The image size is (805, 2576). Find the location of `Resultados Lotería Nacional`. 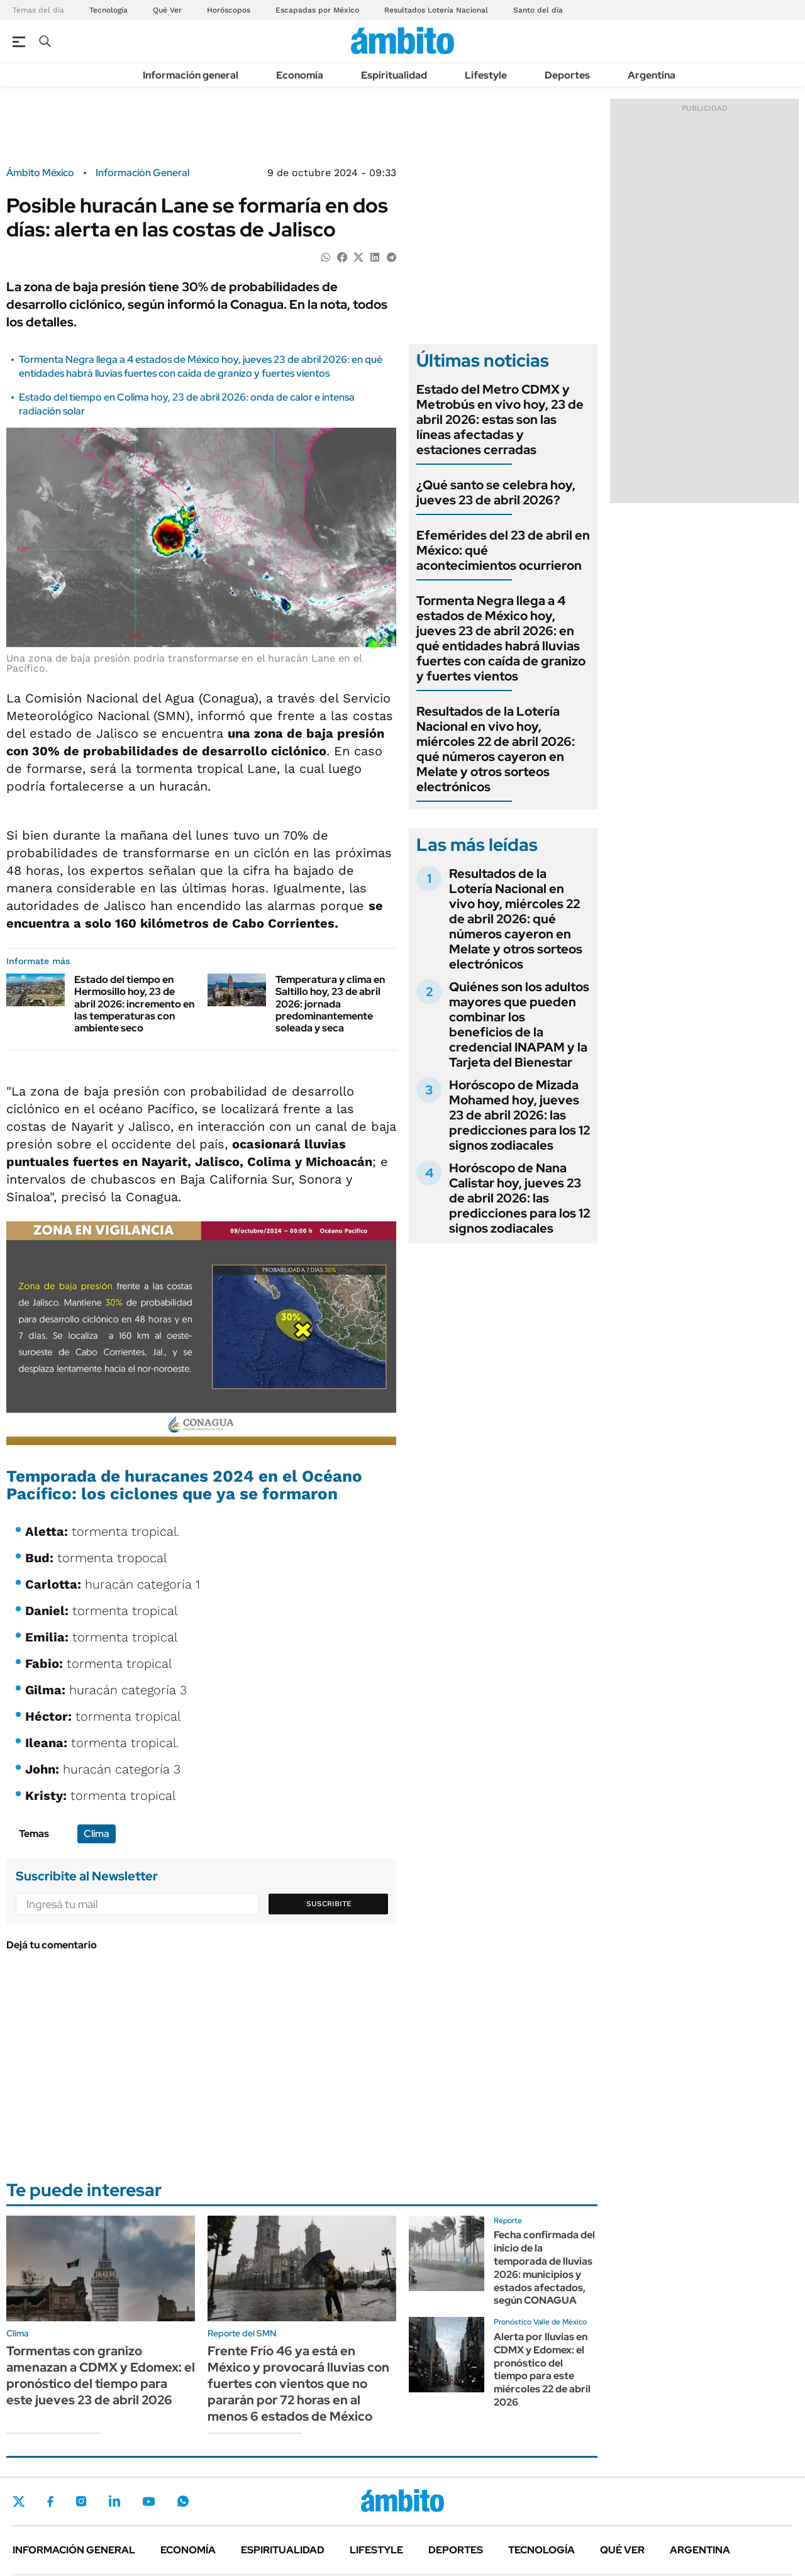

Resultados Lotería Nacional is located at coordinates (436, 10).